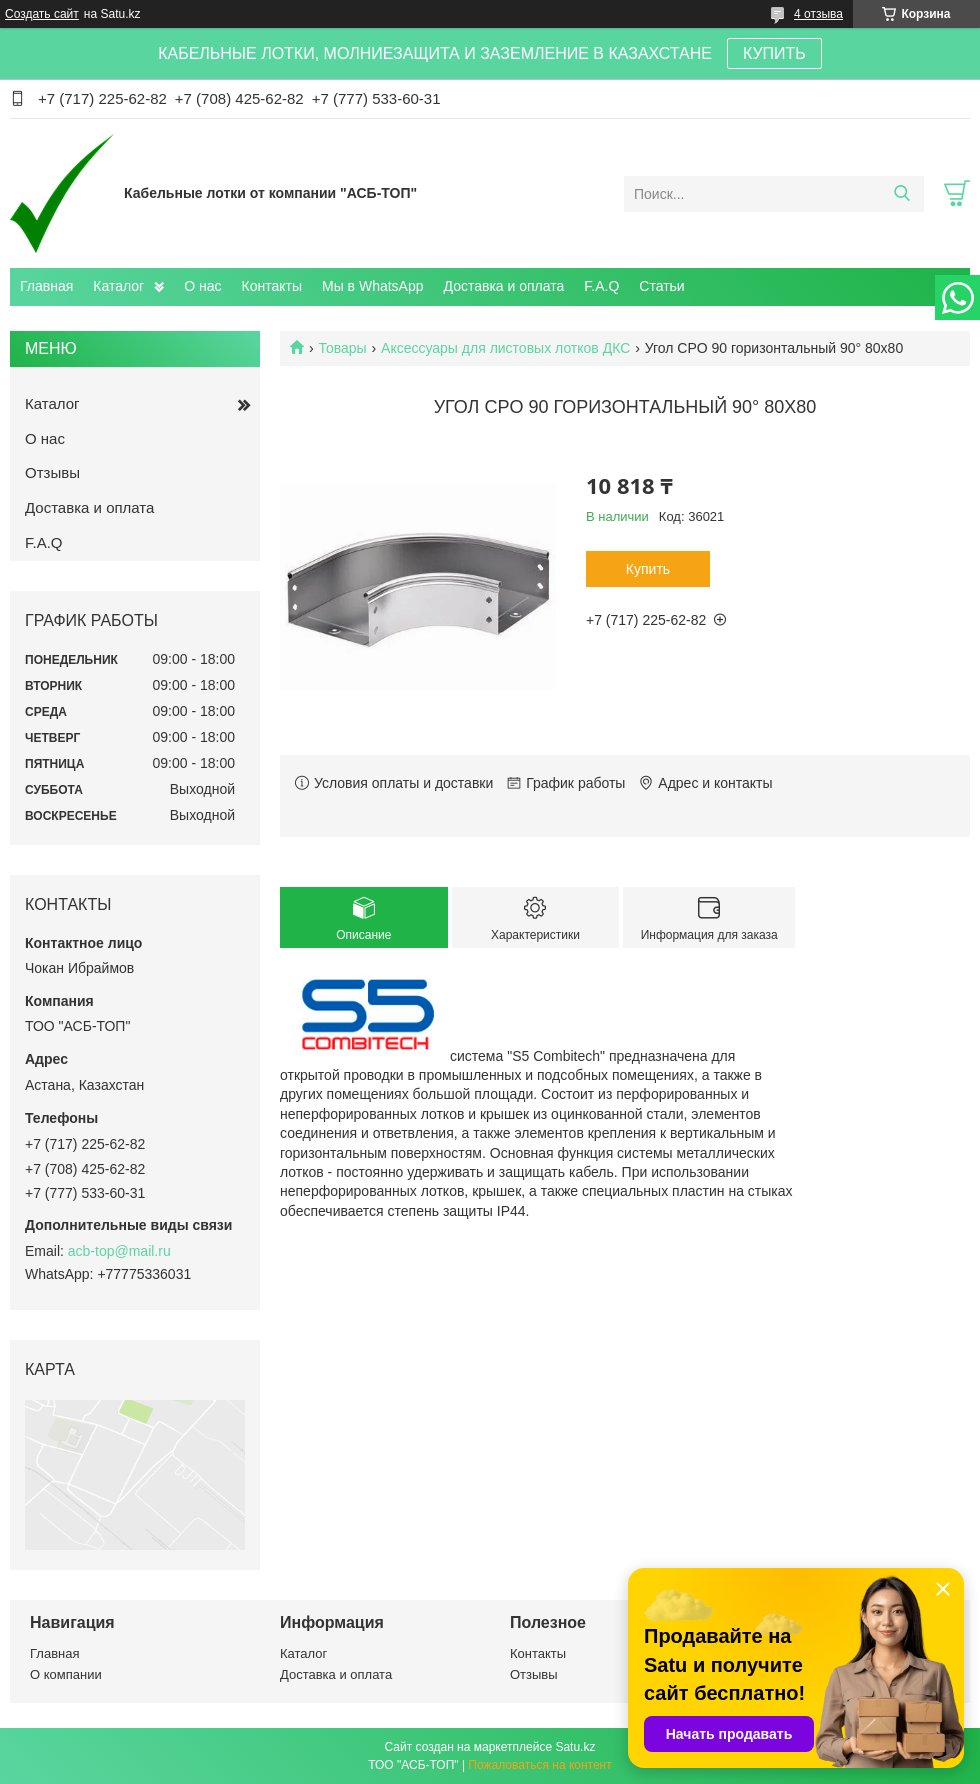 The height and width of the screenshot is (1784, 980). What do you see at coordinates (52, 472) in the screenshot?
I see `Отзывы` at bounding box center [52, 472].